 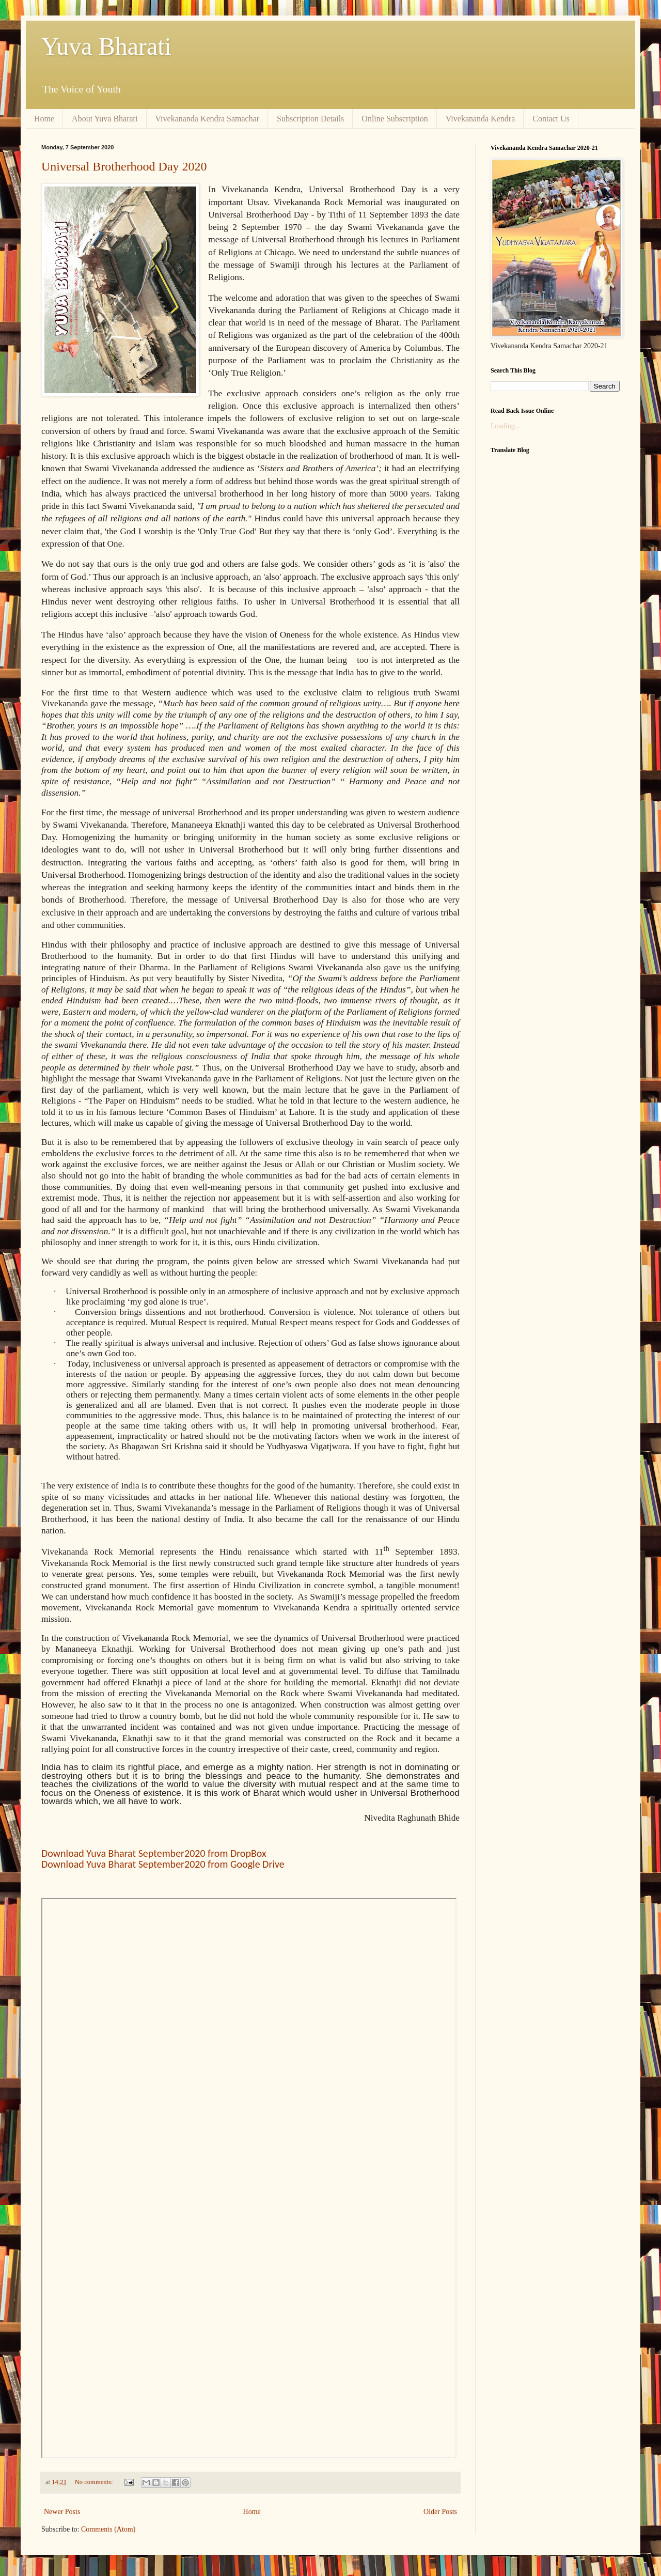 What do you see at coordinates (207, 118) in the screenshot?
I see `Vivekananda Kendra Samachar` at bounding box center [207, 118].